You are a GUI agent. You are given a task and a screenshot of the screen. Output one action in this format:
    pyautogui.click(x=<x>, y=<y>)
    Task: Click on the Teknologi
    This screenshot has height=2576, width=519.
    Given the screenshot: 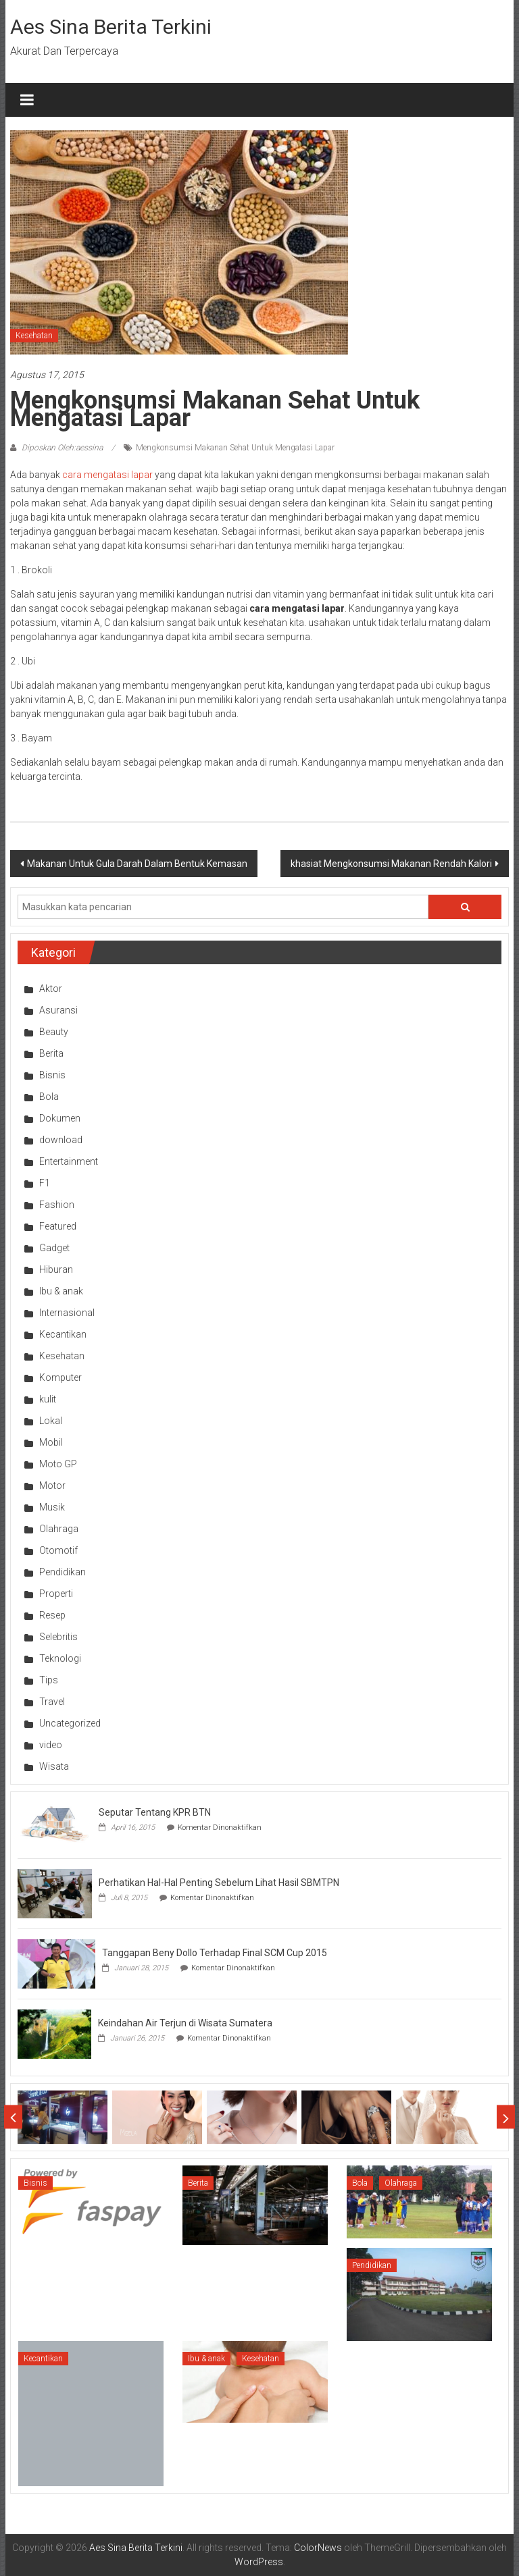 What is the action you would take?
    pyautogui.click(x=60, y=1658)
    